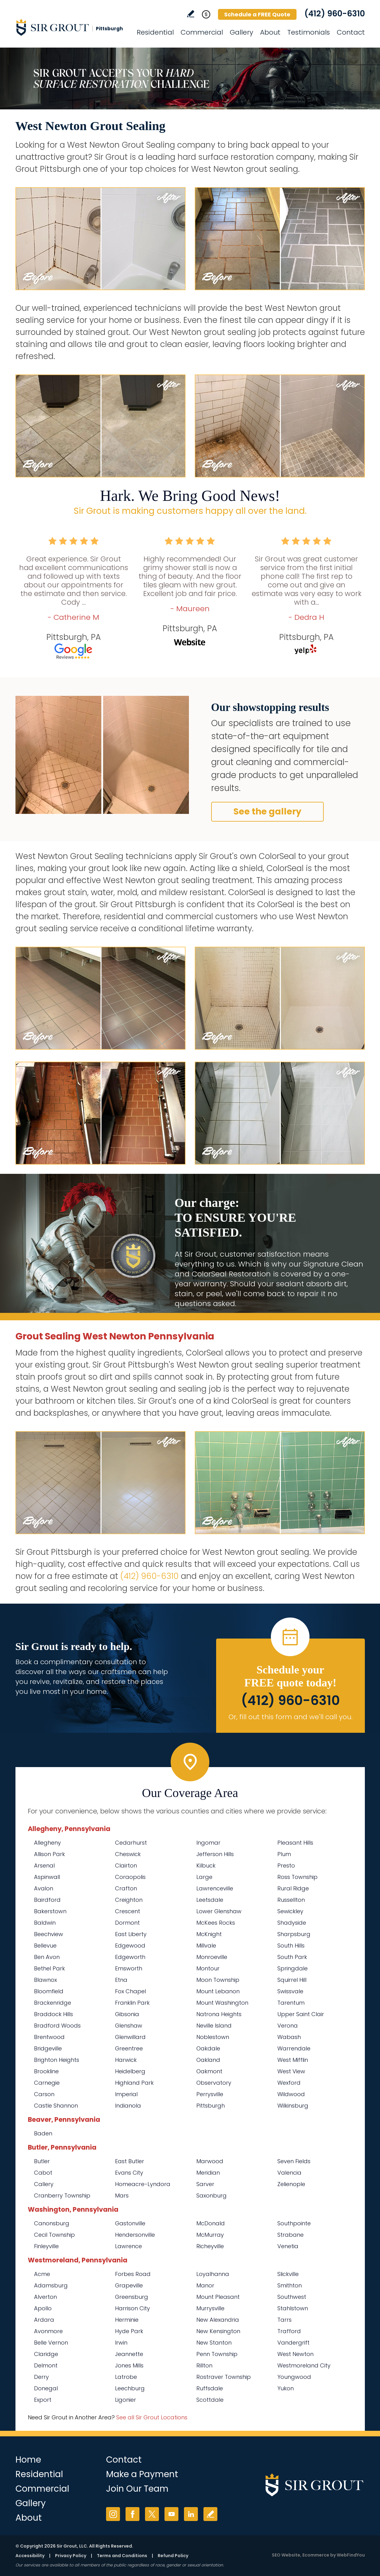  What do you see at coordinates (47, 1877) in the screenshot?
I see `Aspinwall` at bounding box center [47, 1877].